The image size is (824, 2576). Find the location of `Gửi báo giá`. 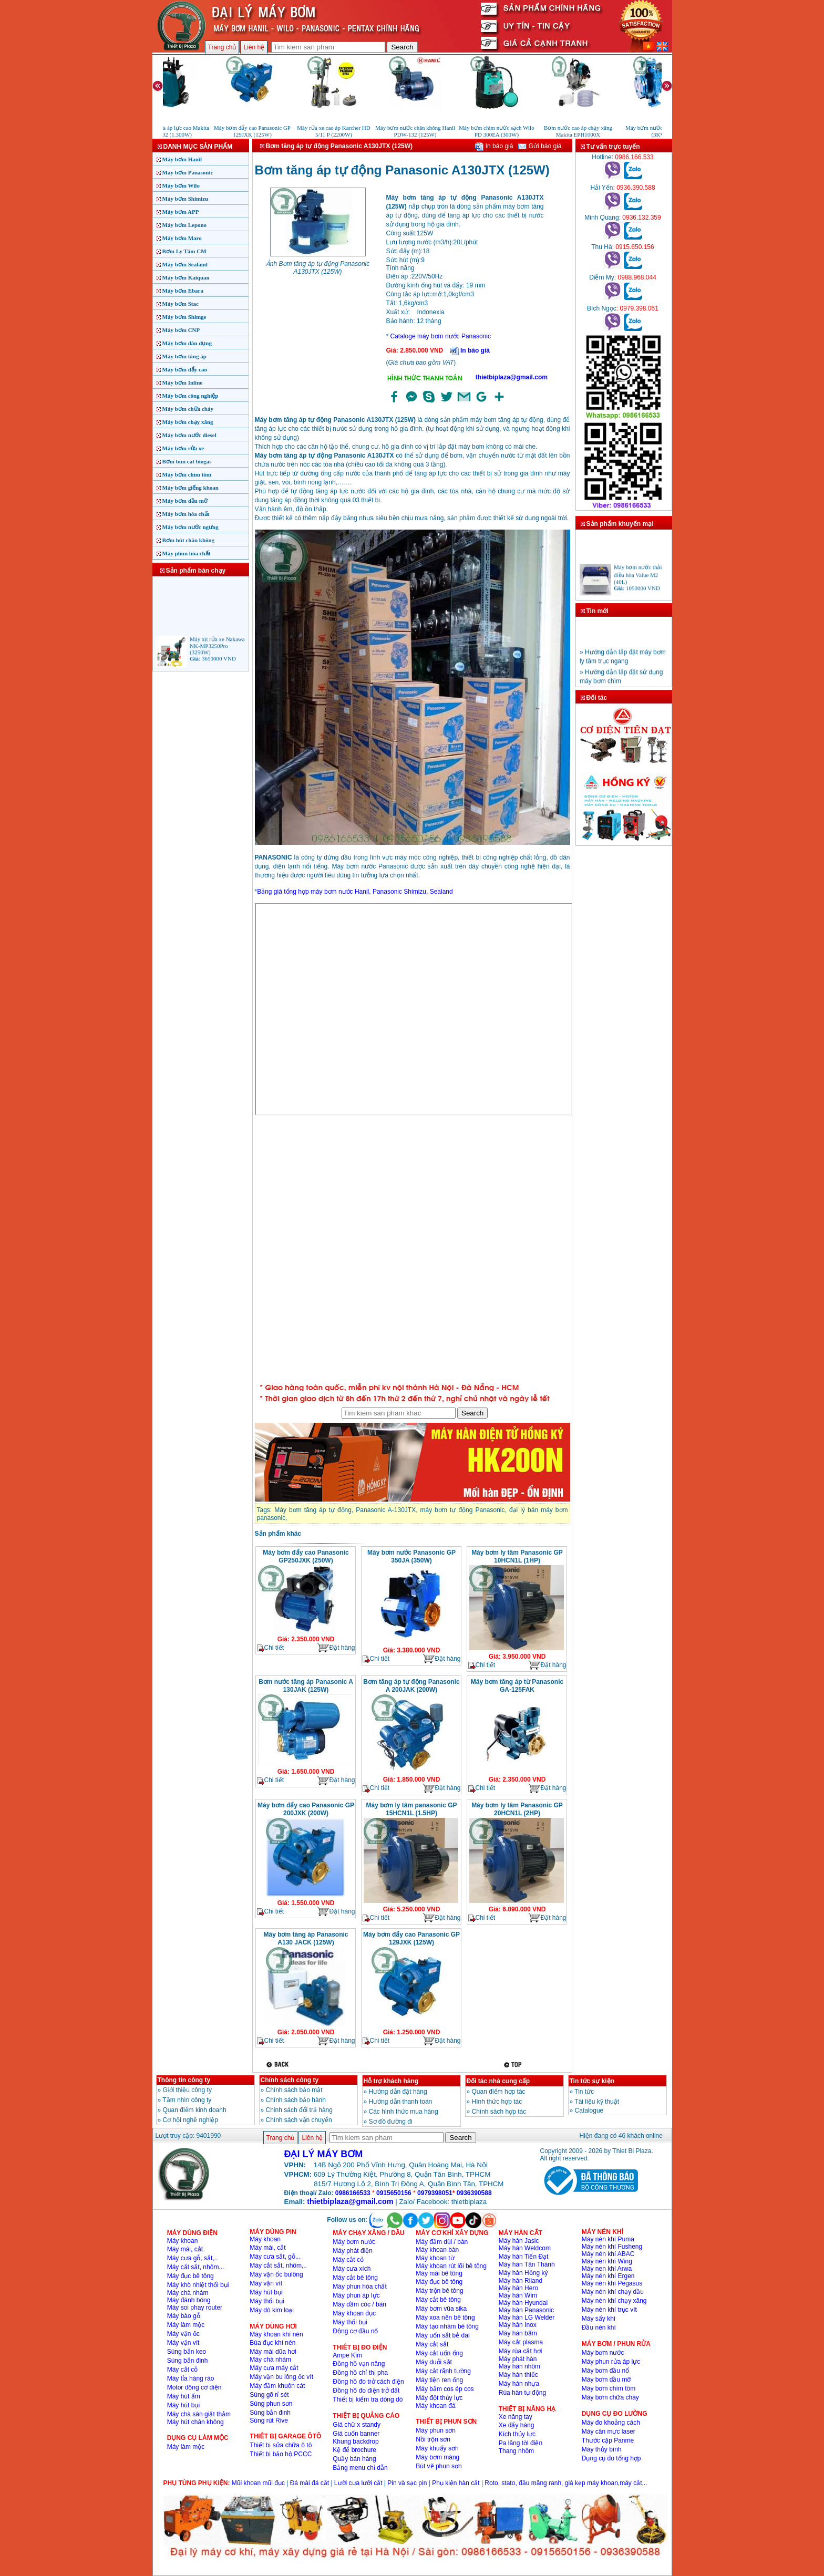

Gửi báo giá is located at coordinates (539, 146).